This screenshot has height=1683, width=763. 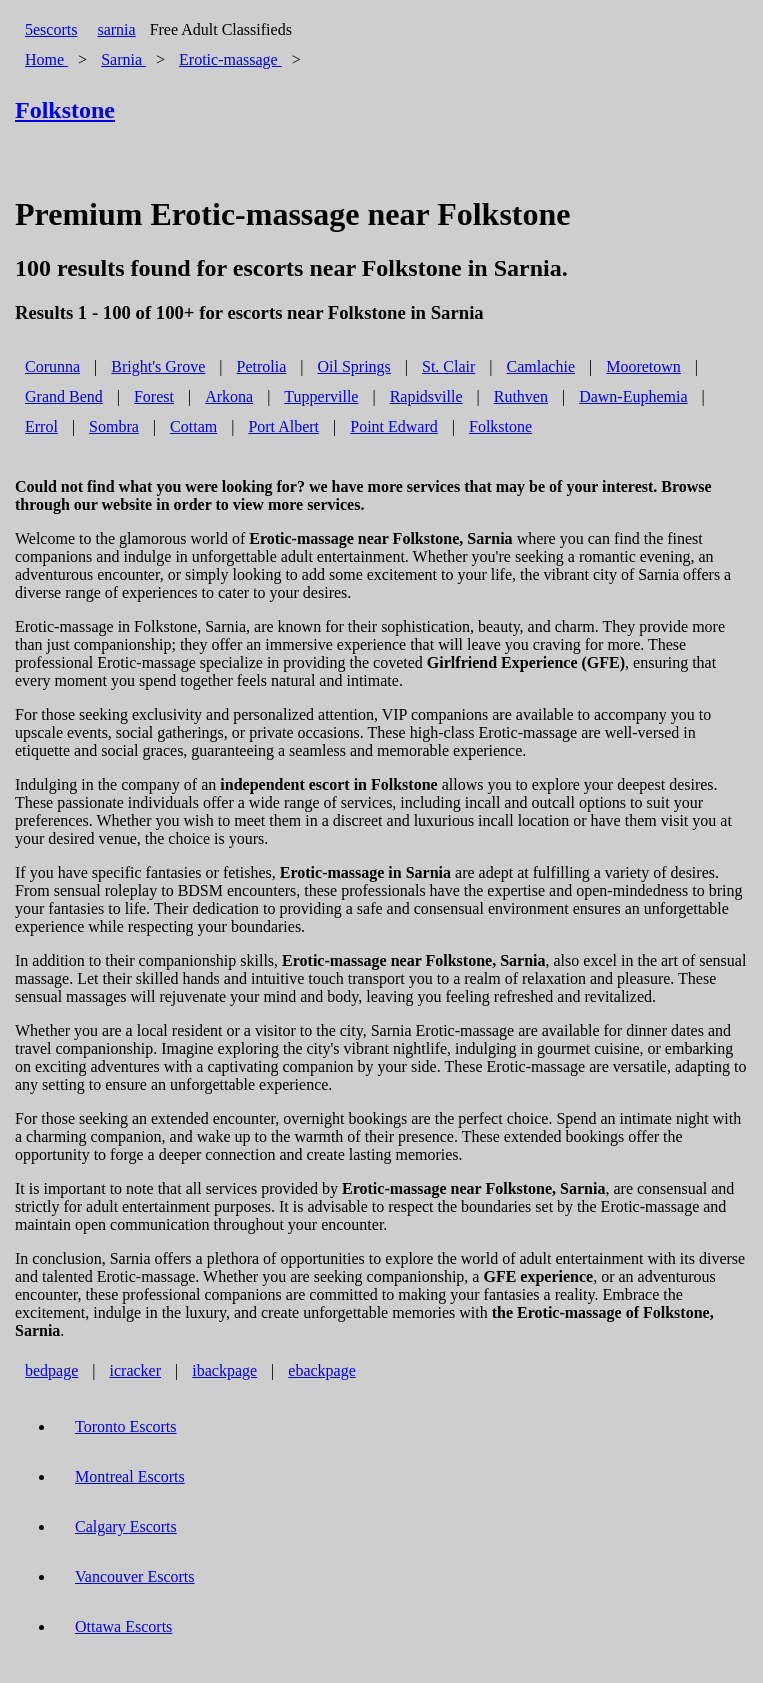 What do you see at coordinates (193, 426) in the screenshot?
I see `Cottam` at bounding box center [193, 426].